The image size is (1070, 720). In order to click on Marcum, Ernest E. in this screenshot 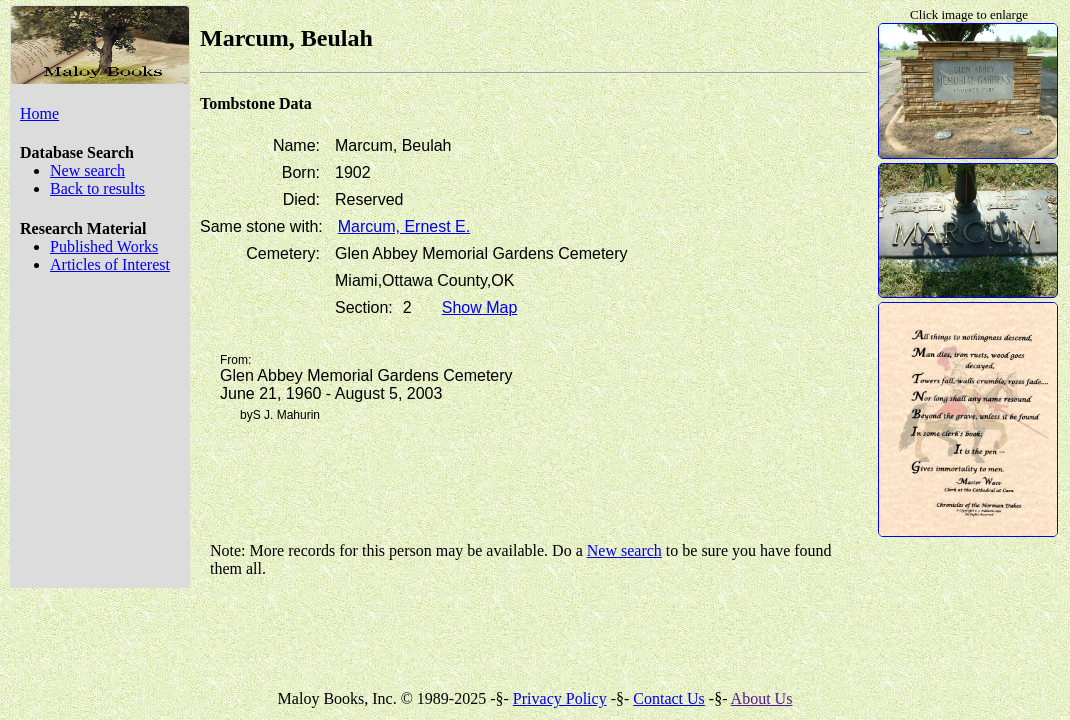, I will do `click(404, 226)`.